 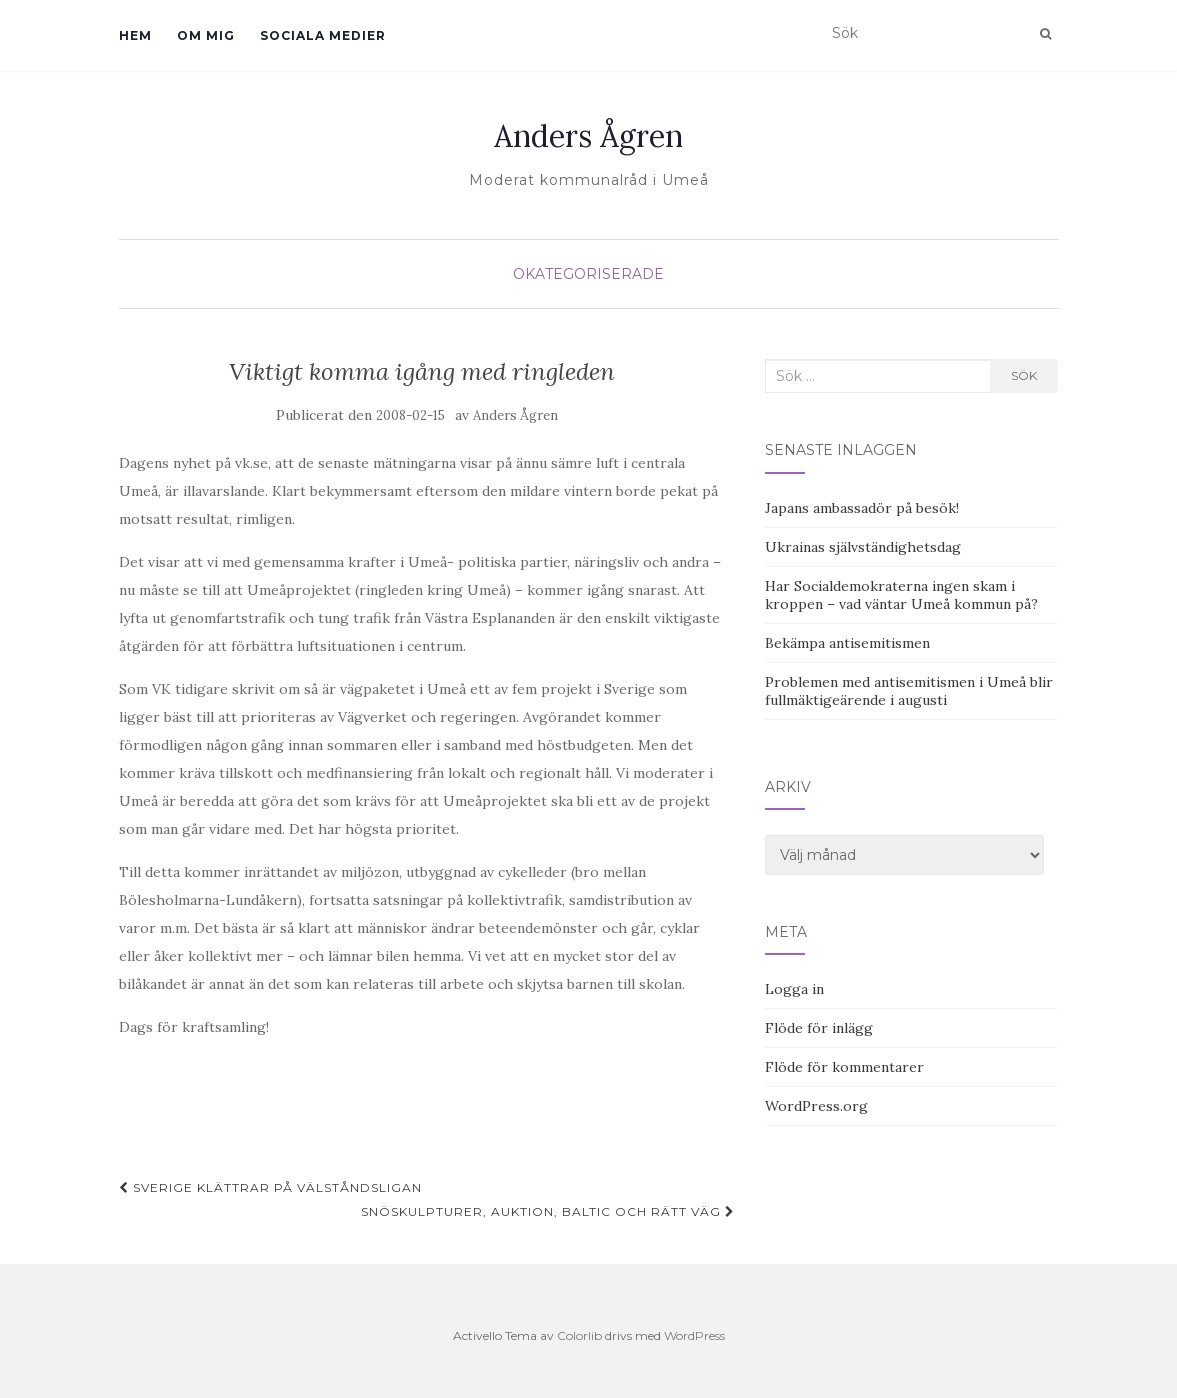 I want to click on Snöskulpturer, auktion, Baltic och rätt väg, so click(x=548, y=1211).